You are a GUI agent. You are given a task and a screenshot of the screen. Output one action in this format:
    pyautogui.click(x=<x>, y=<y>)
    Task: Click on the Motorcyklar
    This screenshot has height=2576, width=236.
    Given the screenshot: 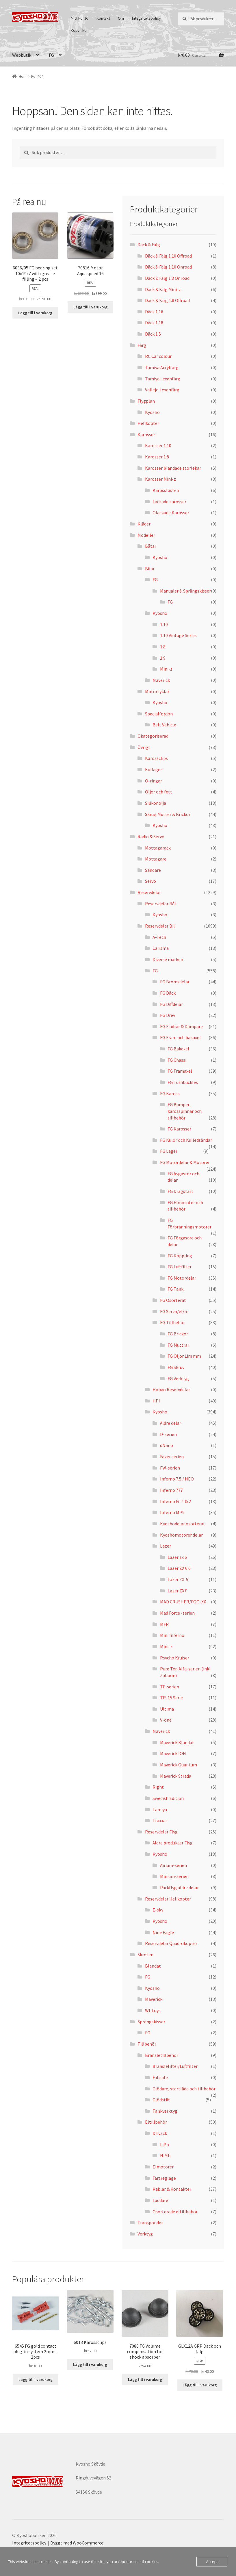 What is the action you would take?
    pyautogui.click(x=157, y=691)
    